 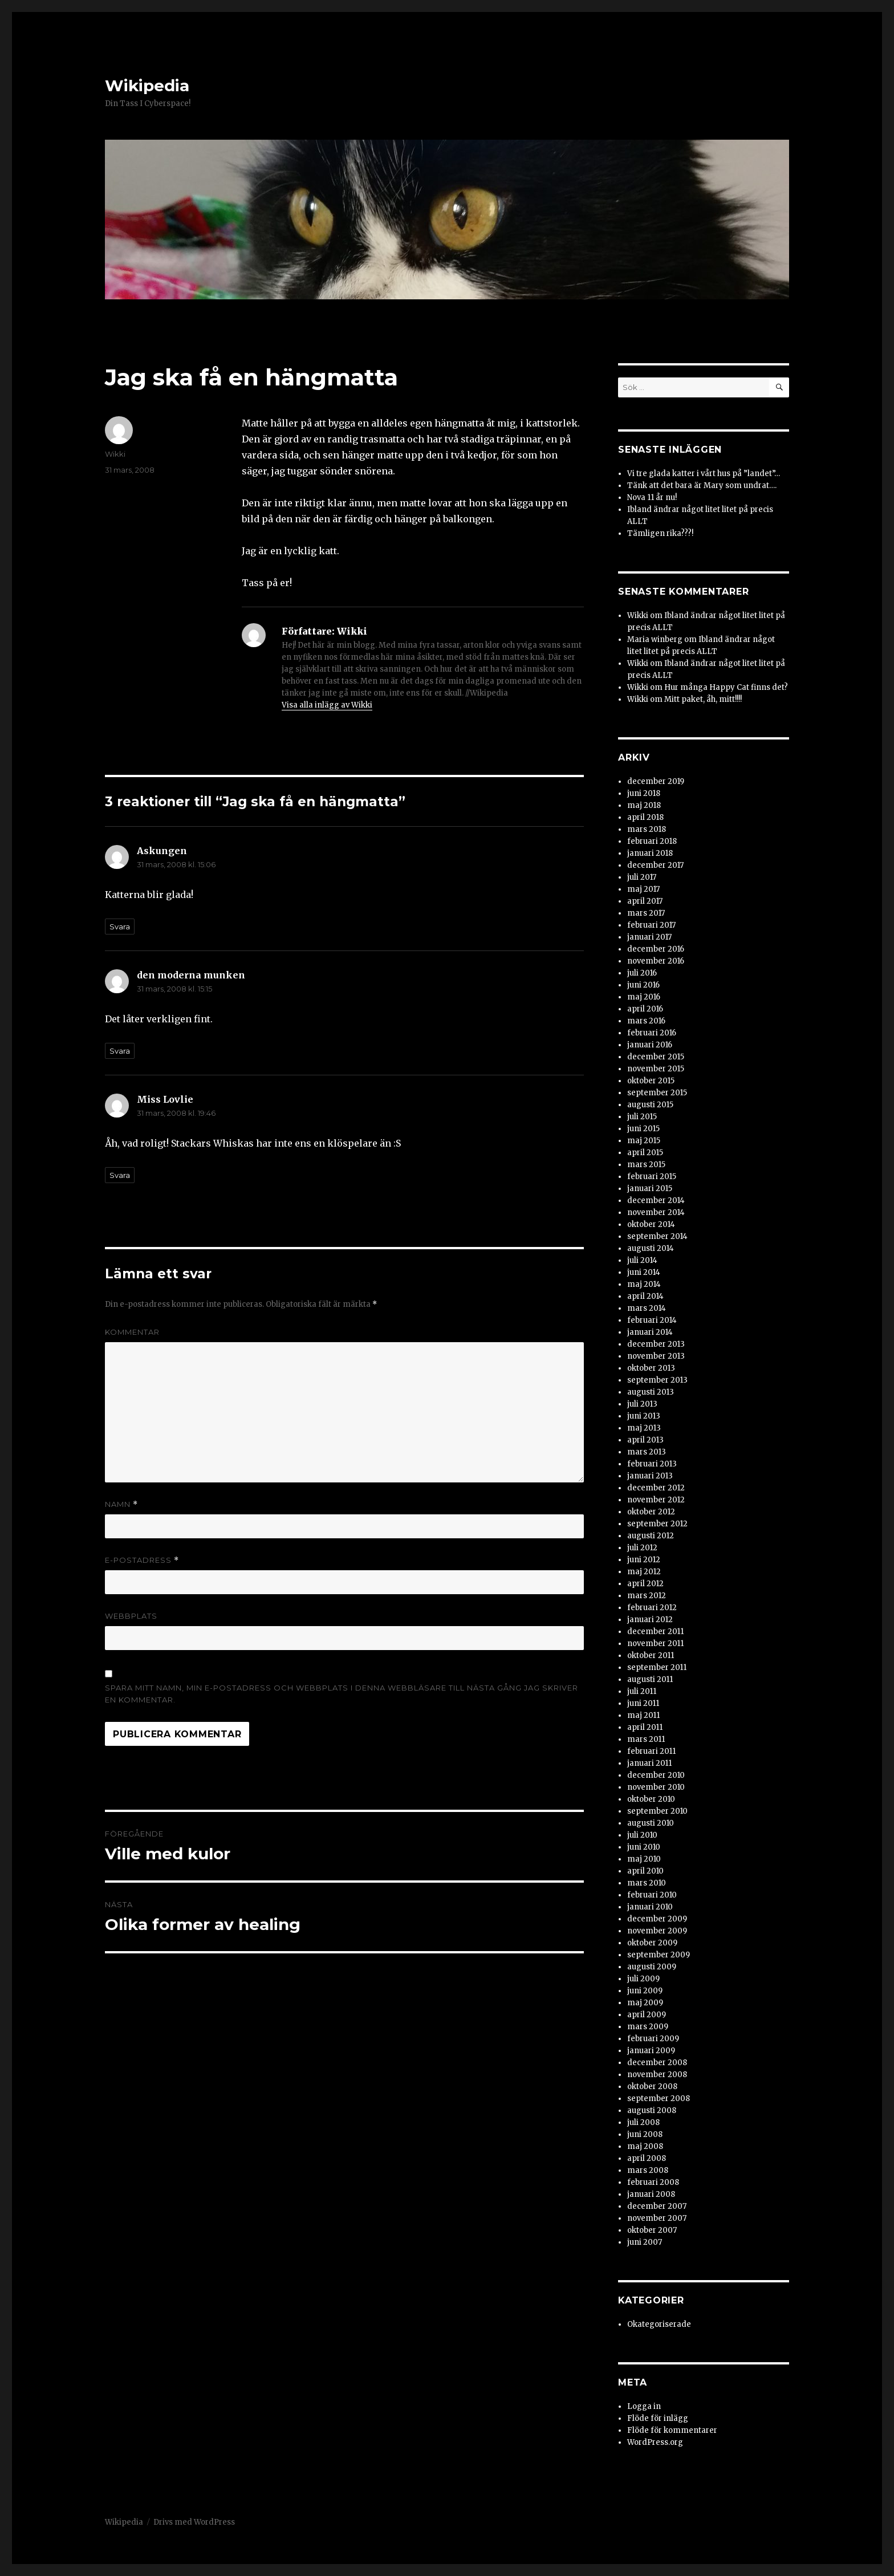 I want to click on mars 2018, so click(x=646, y=829).